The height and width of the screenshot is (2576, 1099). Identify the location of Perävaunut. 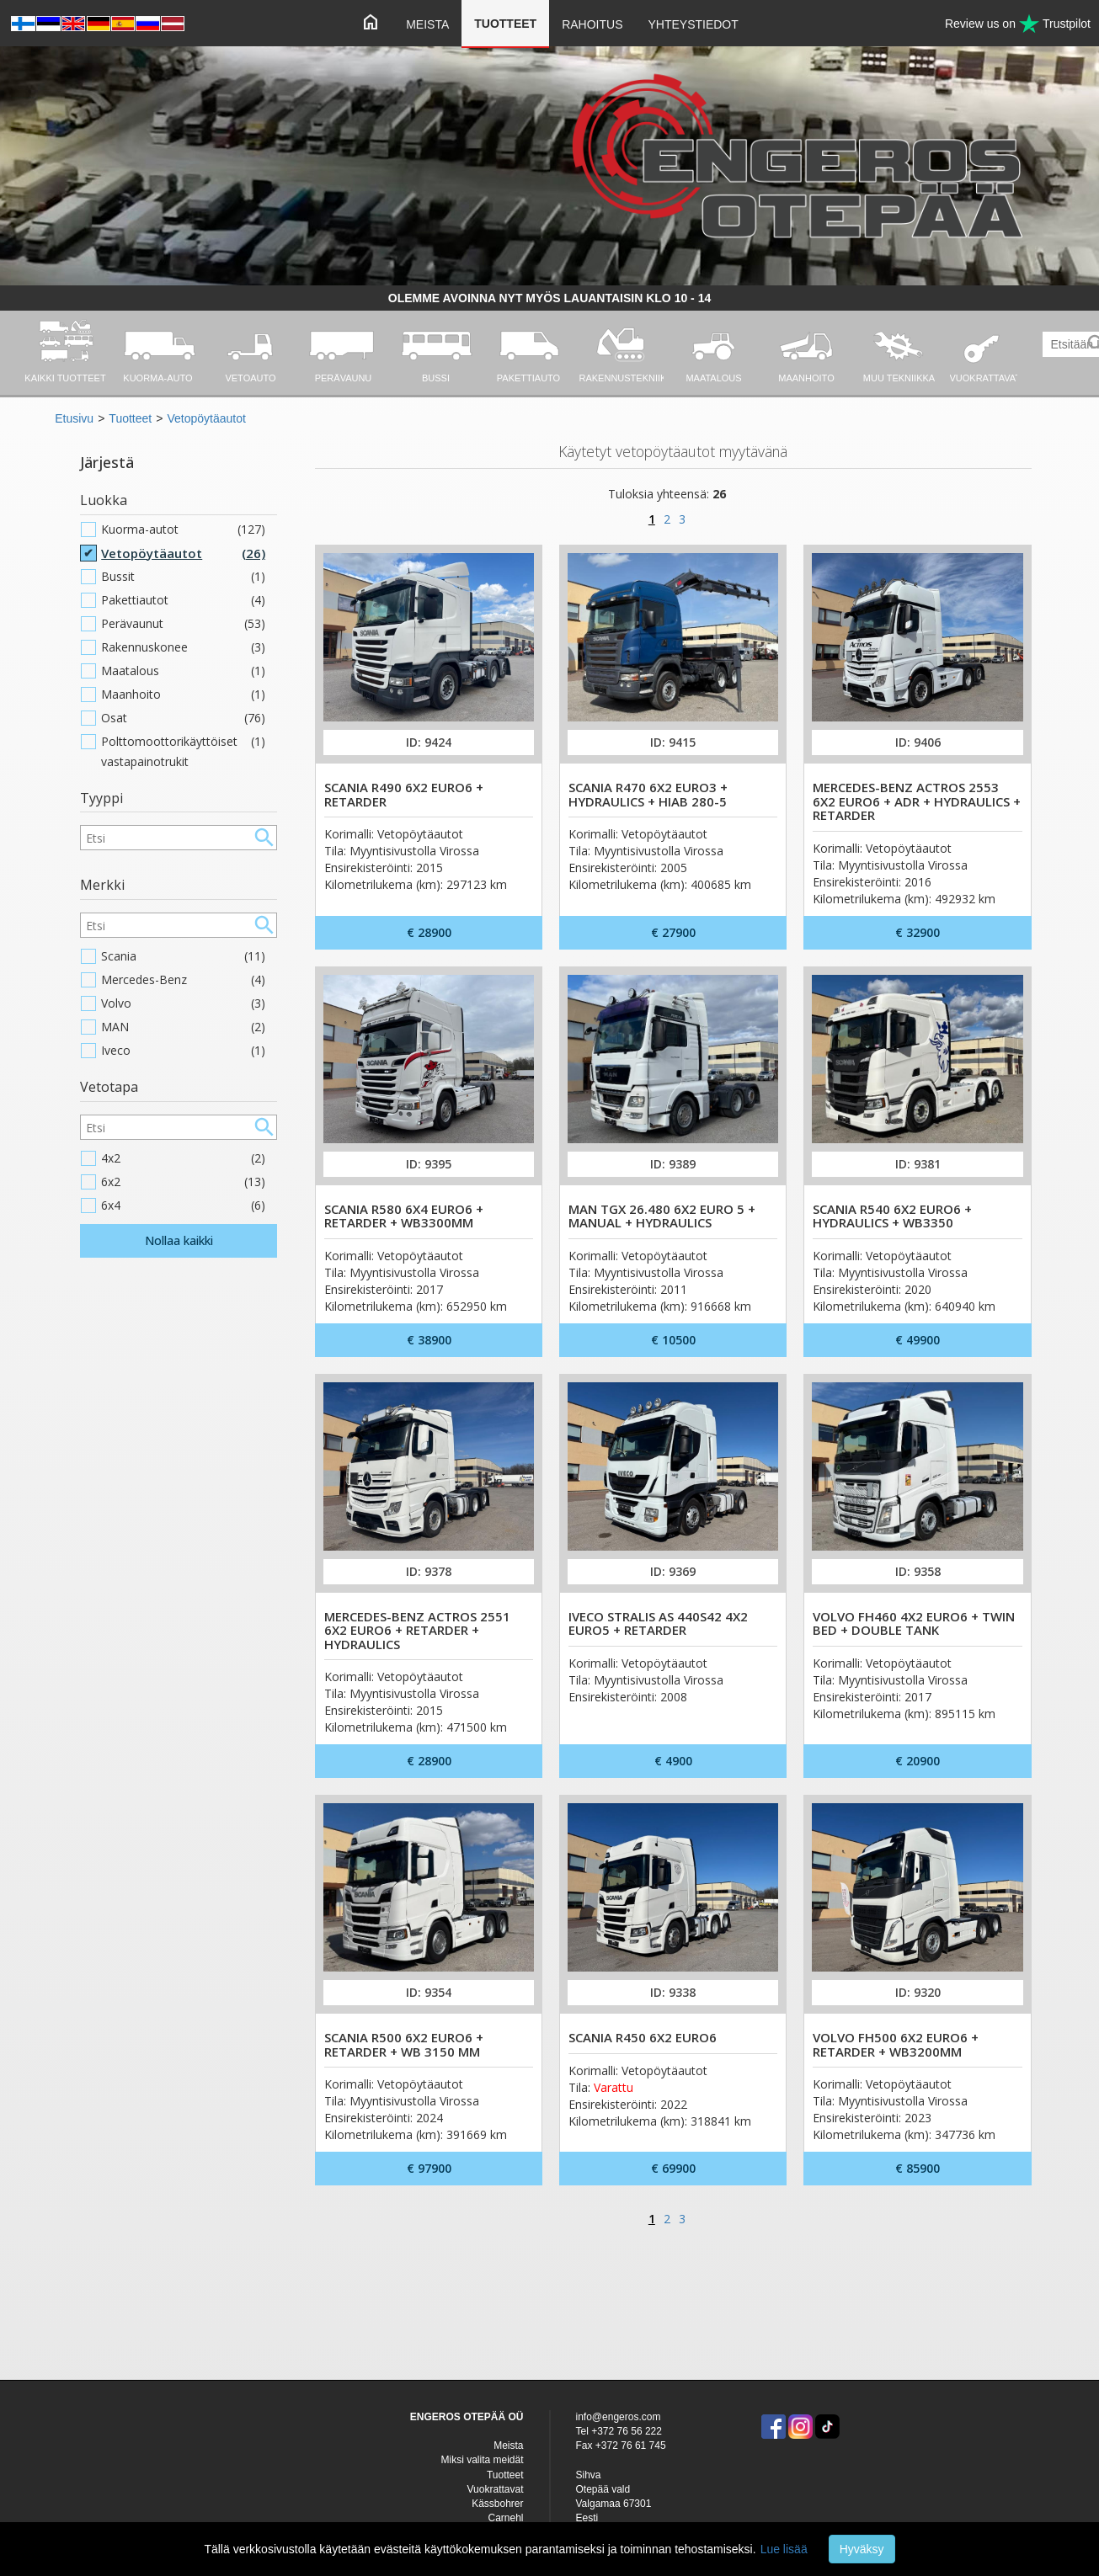
(183, 624).